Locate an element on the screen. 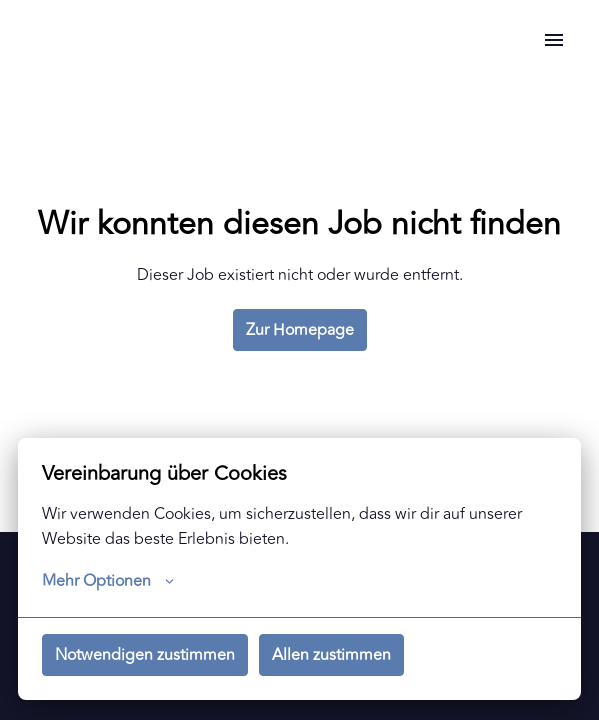 This screenshot has width=599, height=720. [Seiten-Navigation] is located at coordinates (554, 40).